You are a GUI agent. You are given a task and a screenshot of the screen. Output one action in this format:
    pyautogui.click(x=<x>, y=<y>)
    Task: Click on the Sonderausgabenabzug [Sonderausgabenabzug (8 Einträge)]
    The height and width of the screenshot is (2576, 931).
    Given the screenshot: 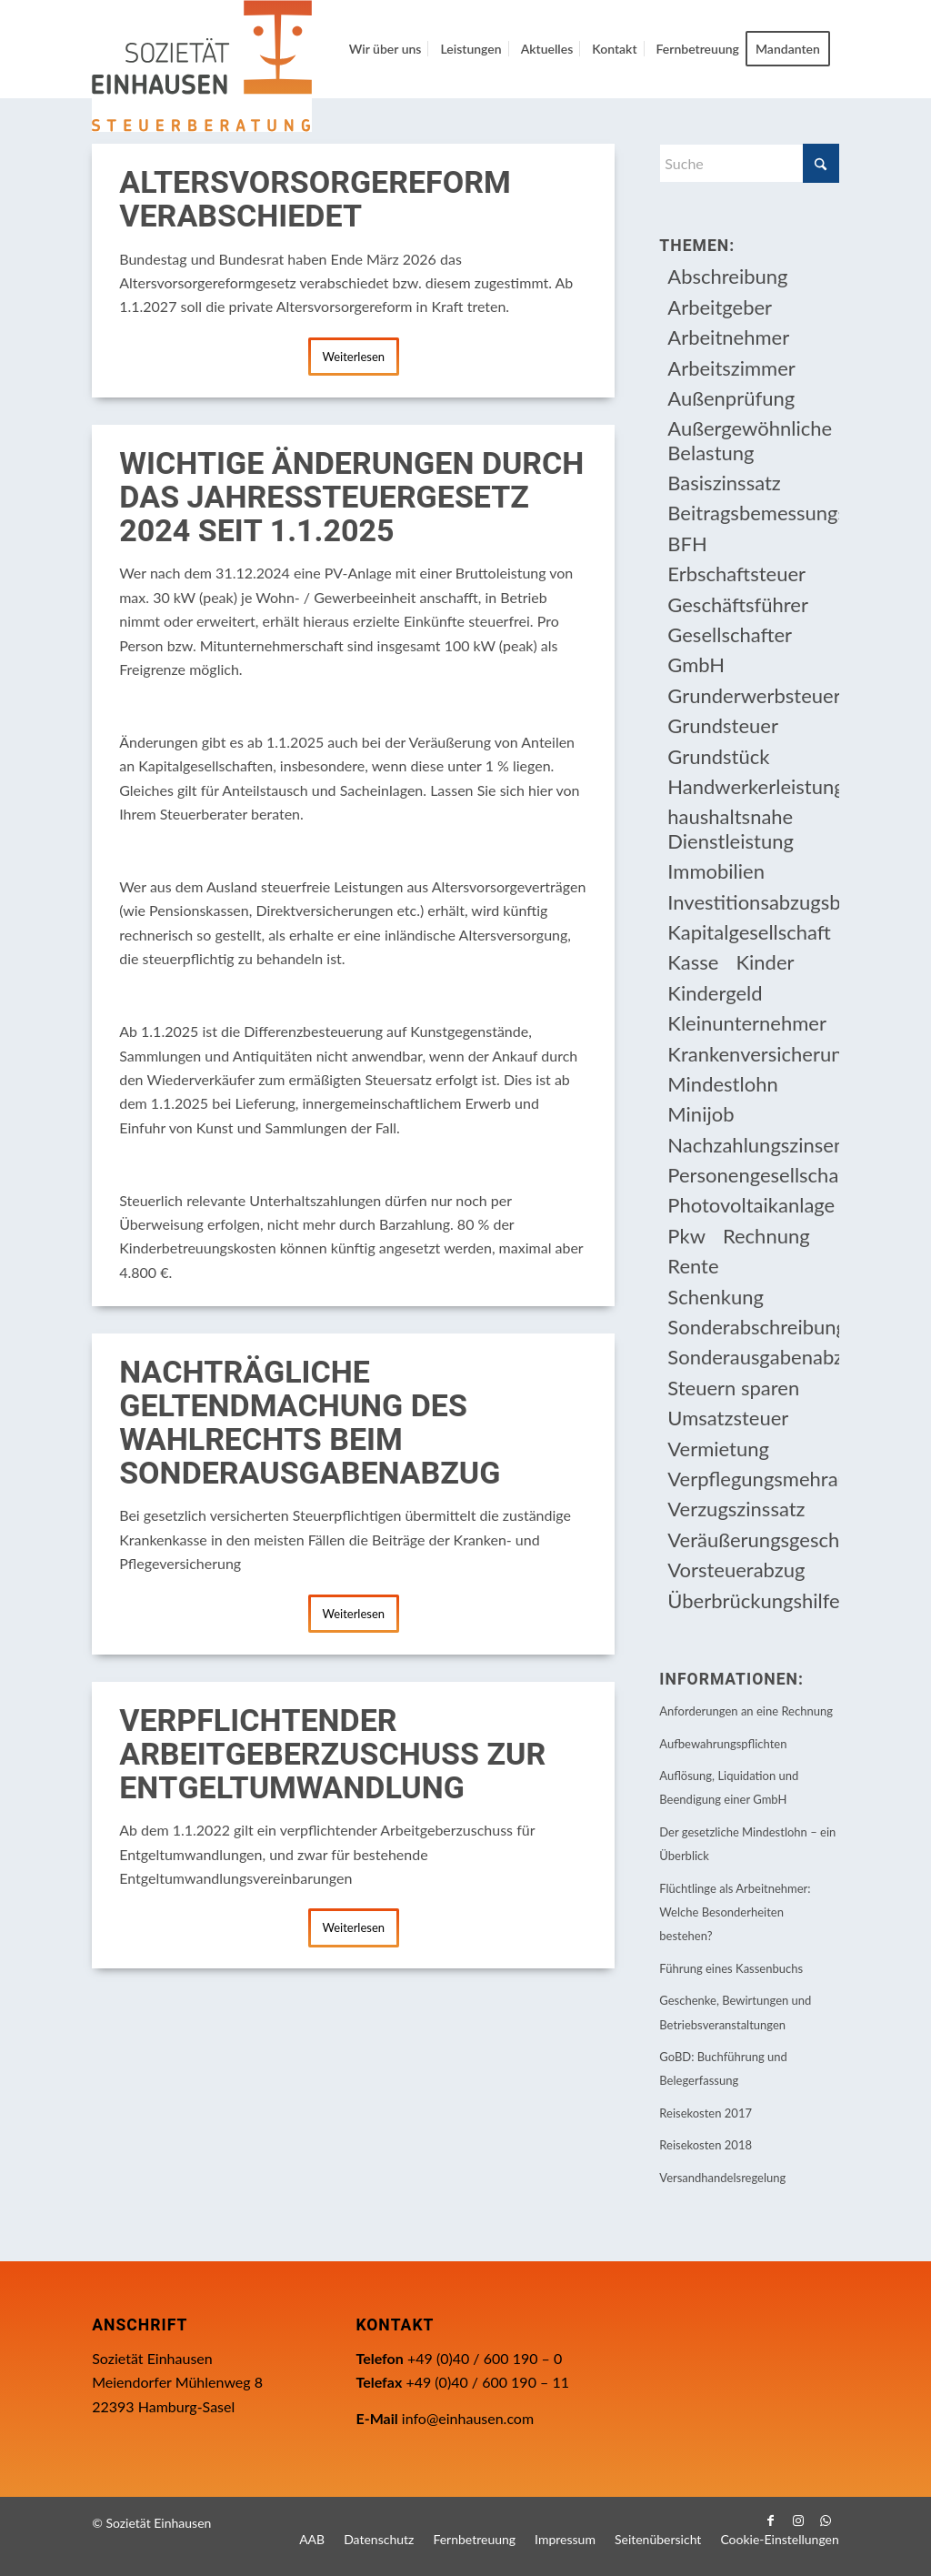 What is the action you would take?
    pyautogui.click(x=752, y=1356)
    